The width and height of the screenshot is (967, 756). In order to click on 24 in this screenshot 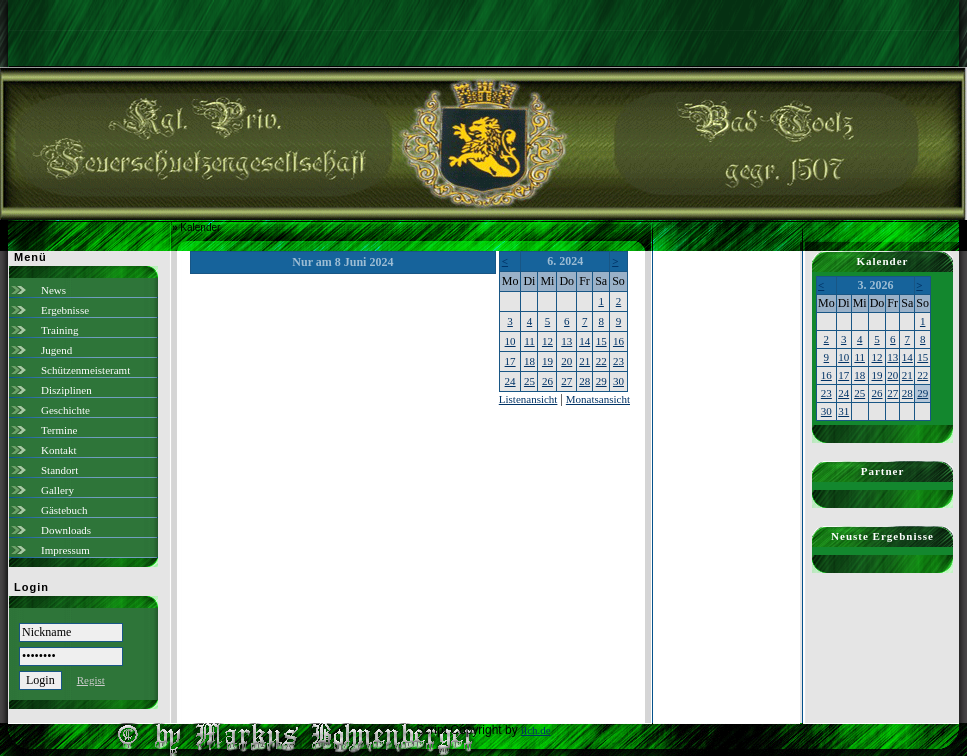, I will do `click(510, 381)`.